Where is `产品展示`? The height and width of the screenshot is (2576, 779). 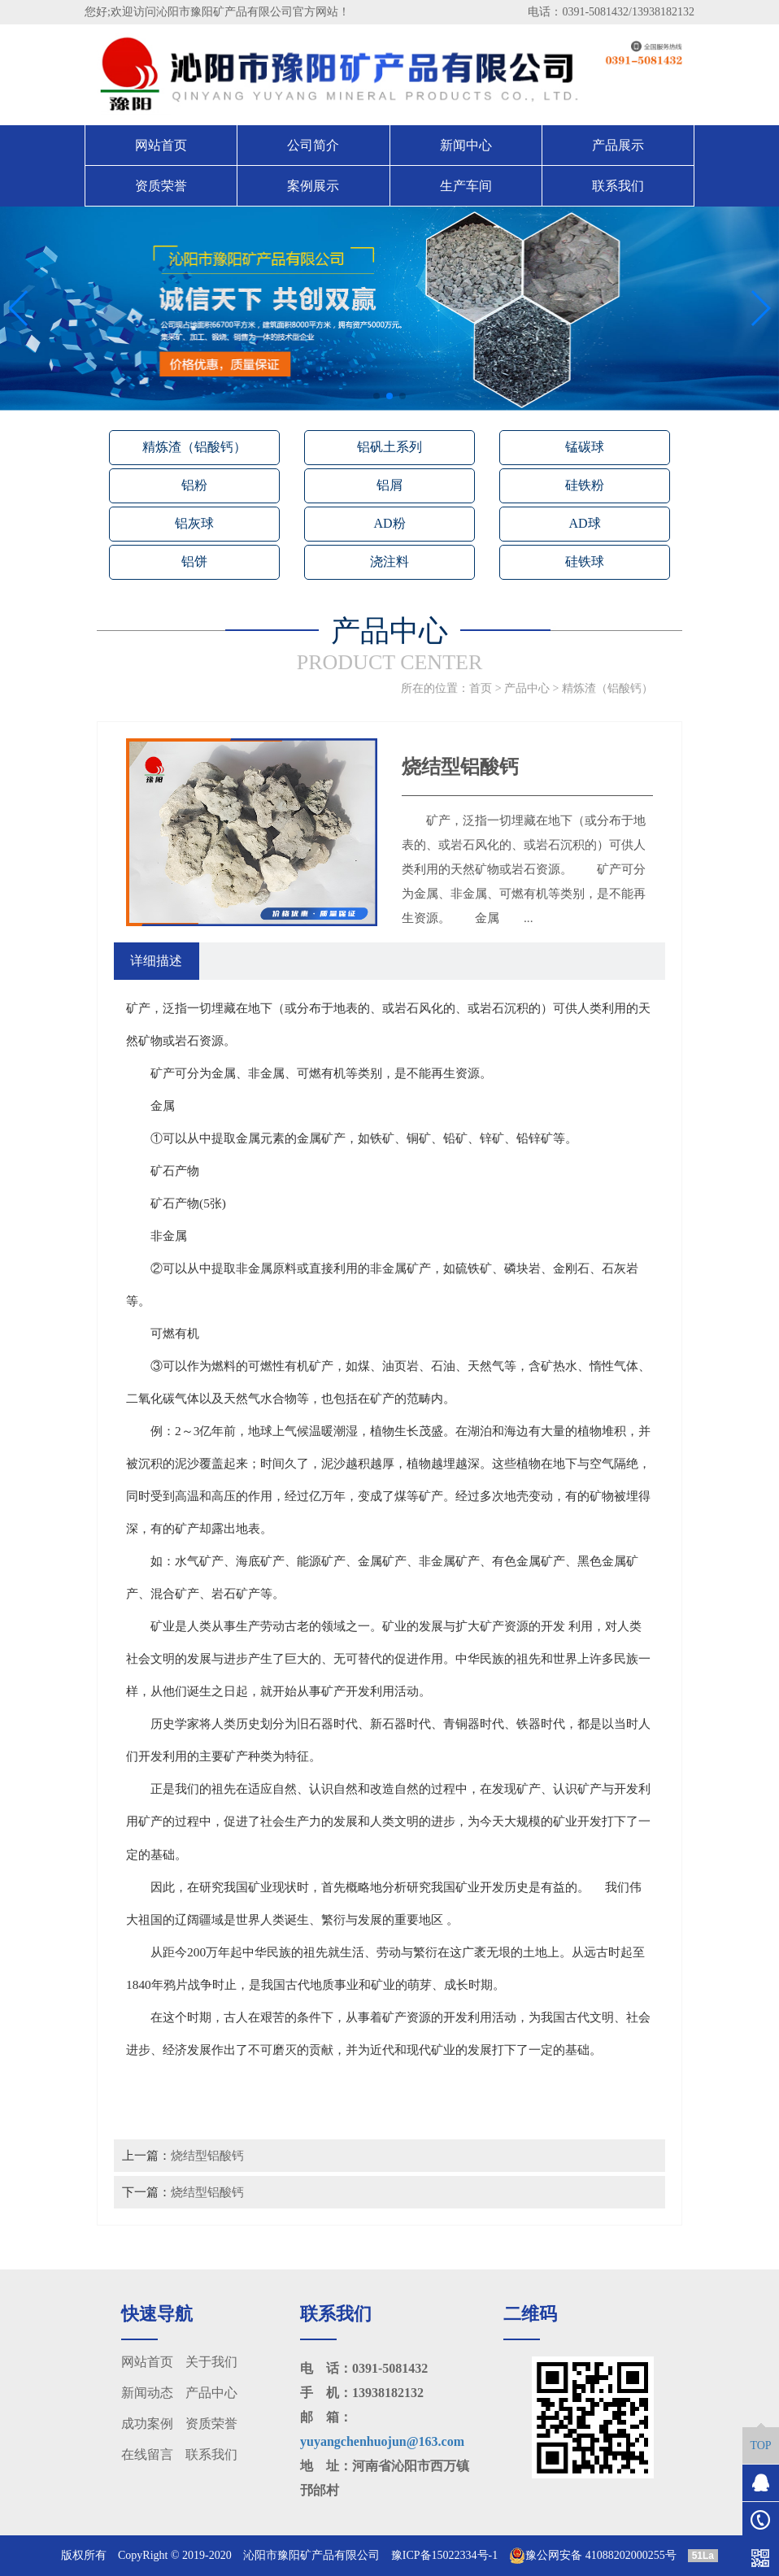
产品展示 is located at coordinates (618, 145).